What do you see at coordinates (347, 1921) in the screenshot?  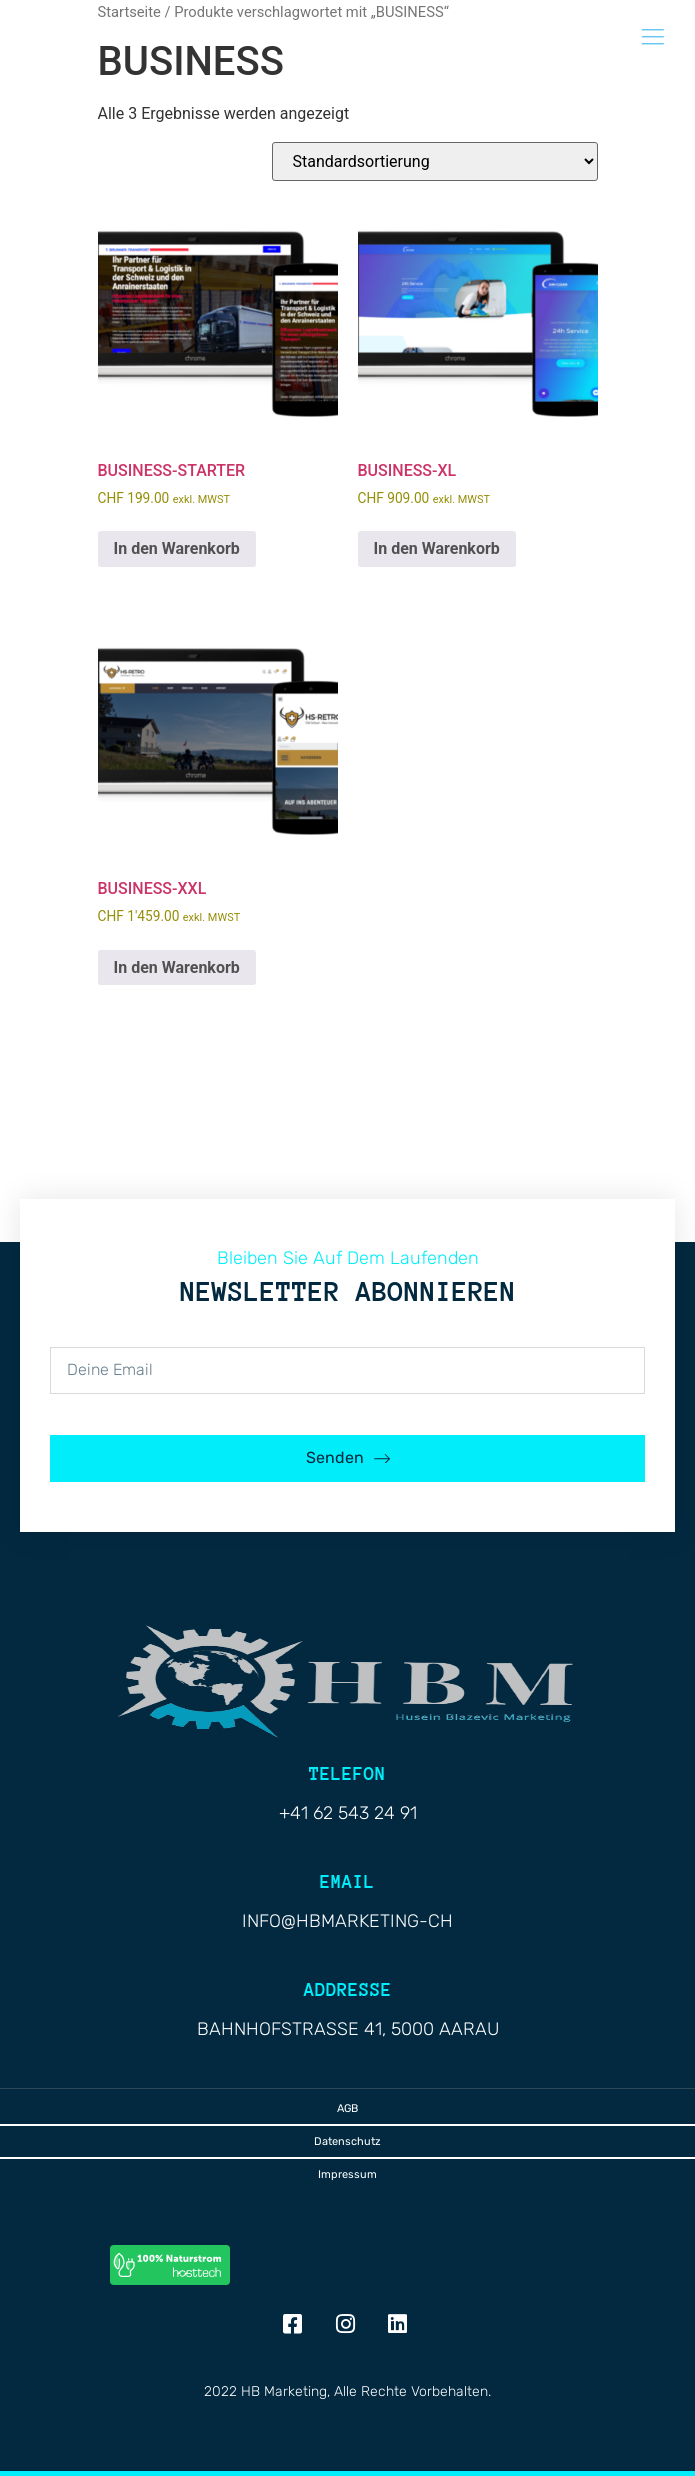 I see `info@hbmarketing-ch` at bounding box center [347, 1921].